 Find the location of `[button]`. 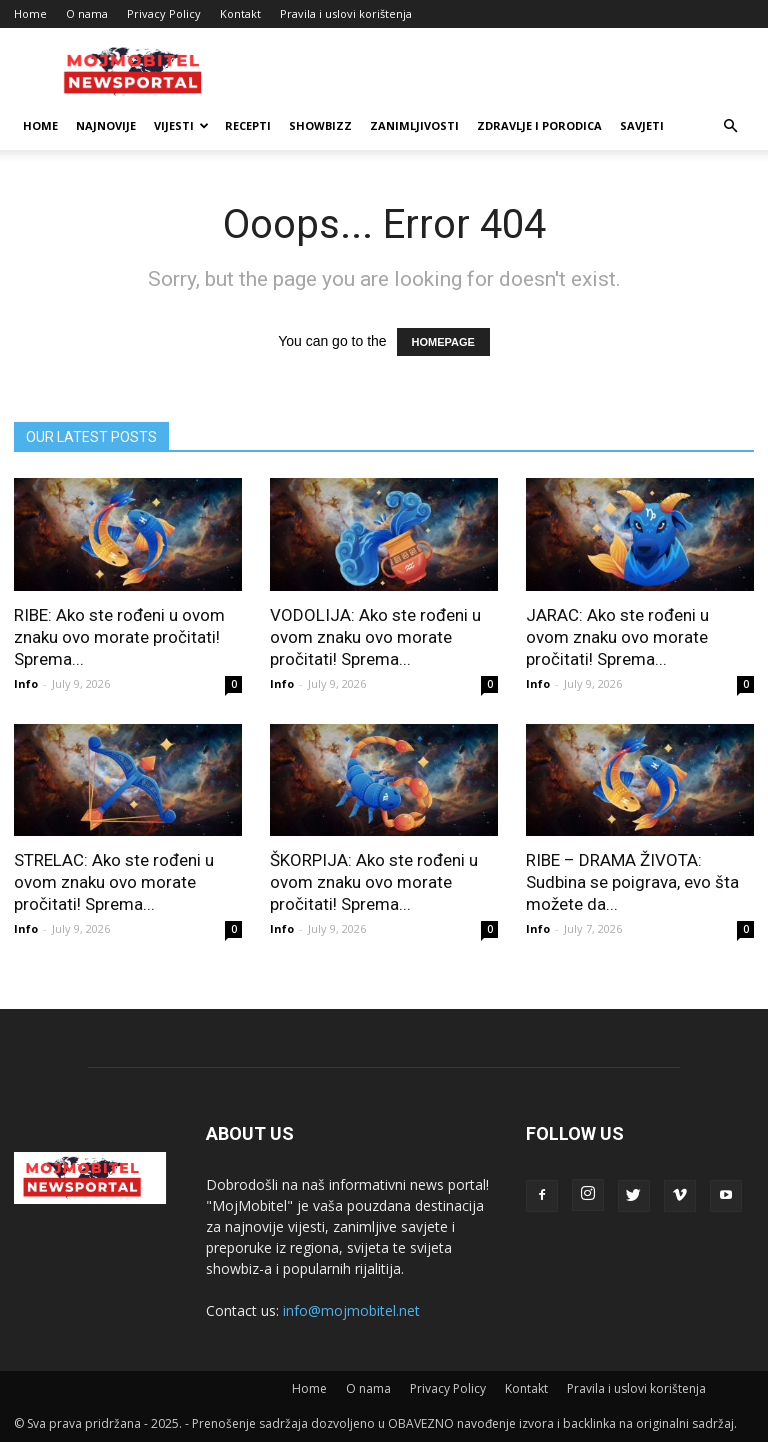

[button] is located at coordinates (730, 126).